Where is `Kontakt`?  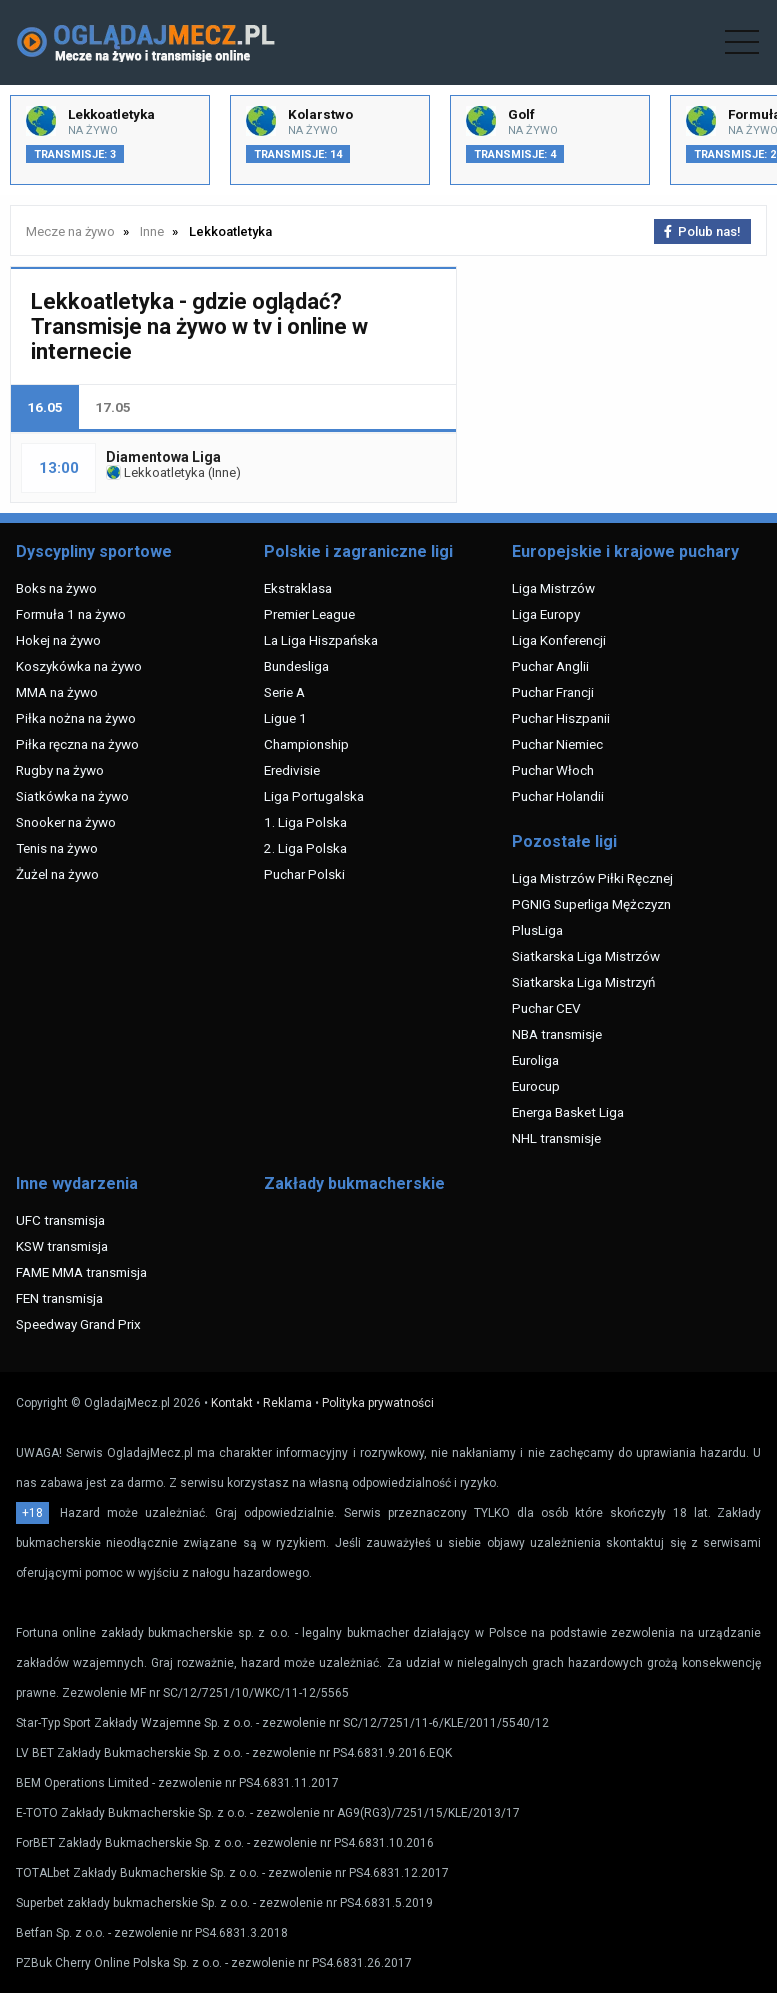
Kontakt is located at coordinates (232, 1403).